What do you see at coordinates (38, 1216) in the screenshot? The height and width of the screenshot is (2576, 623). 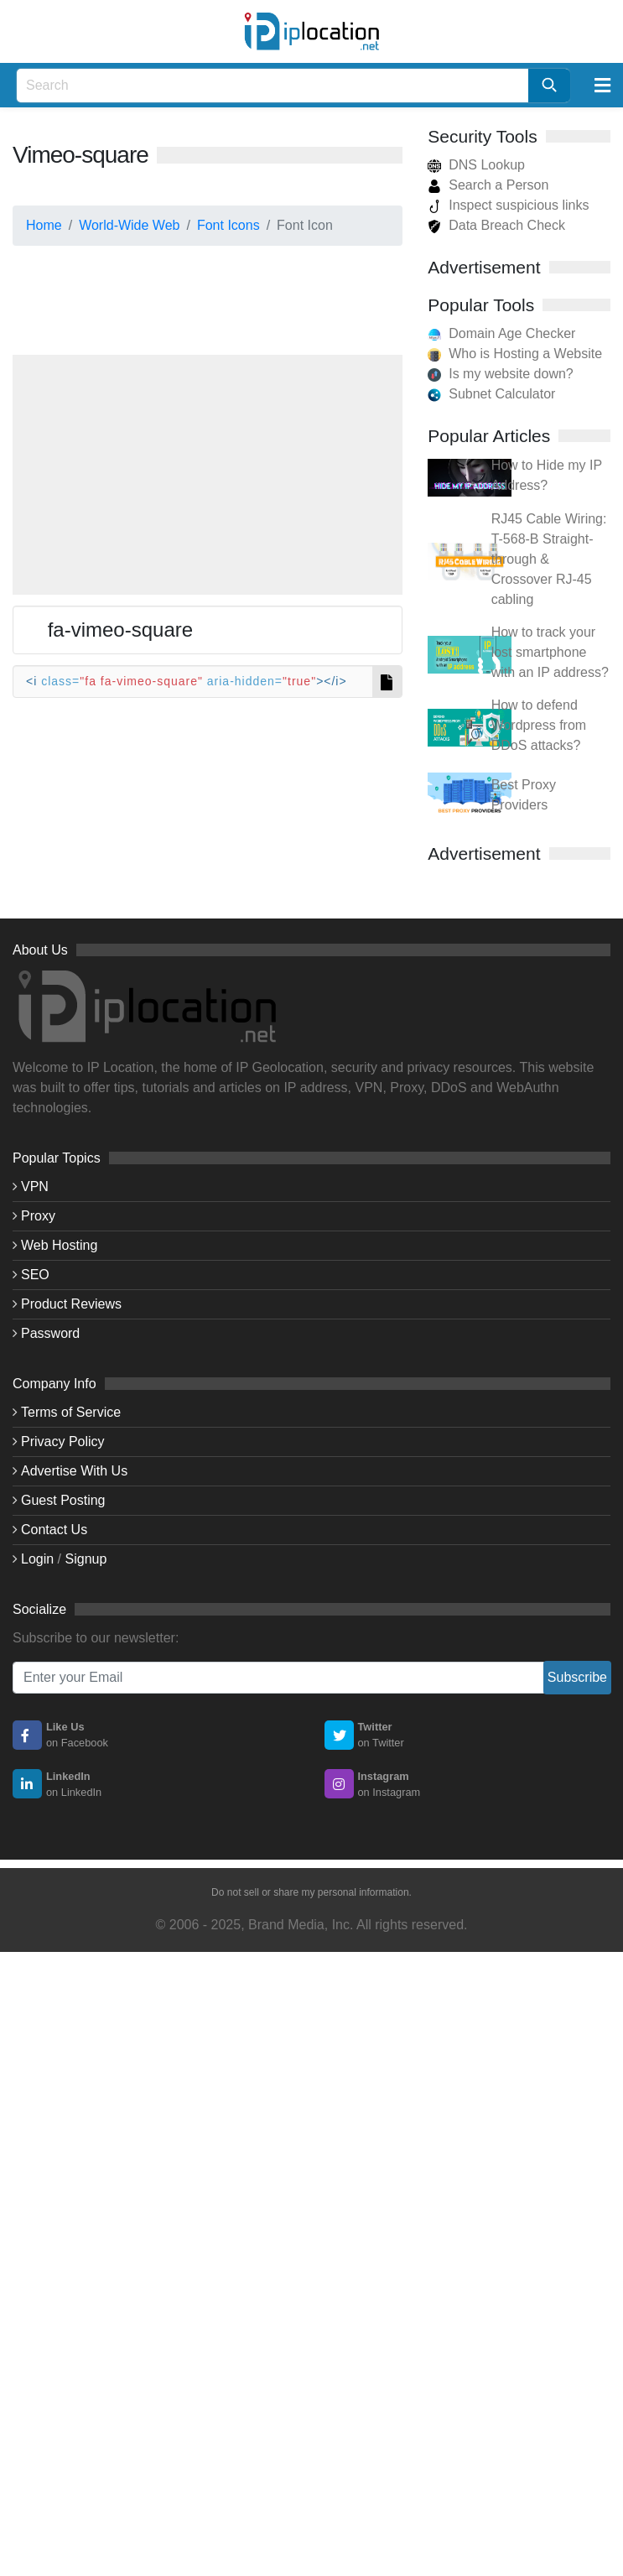 I see `Proxy` at bounding box center [38, 1216].